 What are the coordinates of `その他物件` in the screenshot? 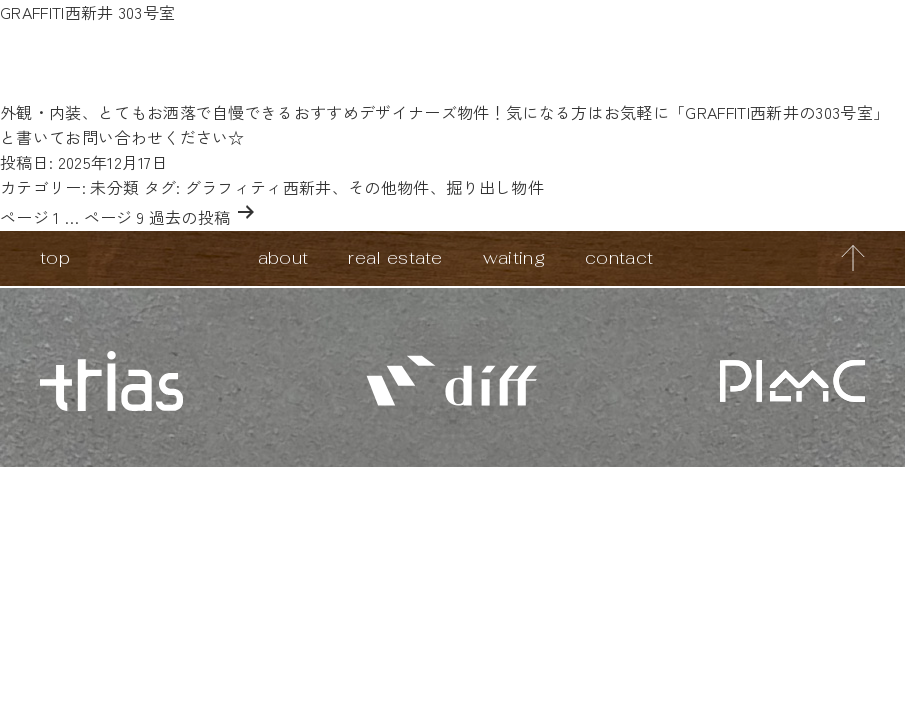 It's located at (389, 187).